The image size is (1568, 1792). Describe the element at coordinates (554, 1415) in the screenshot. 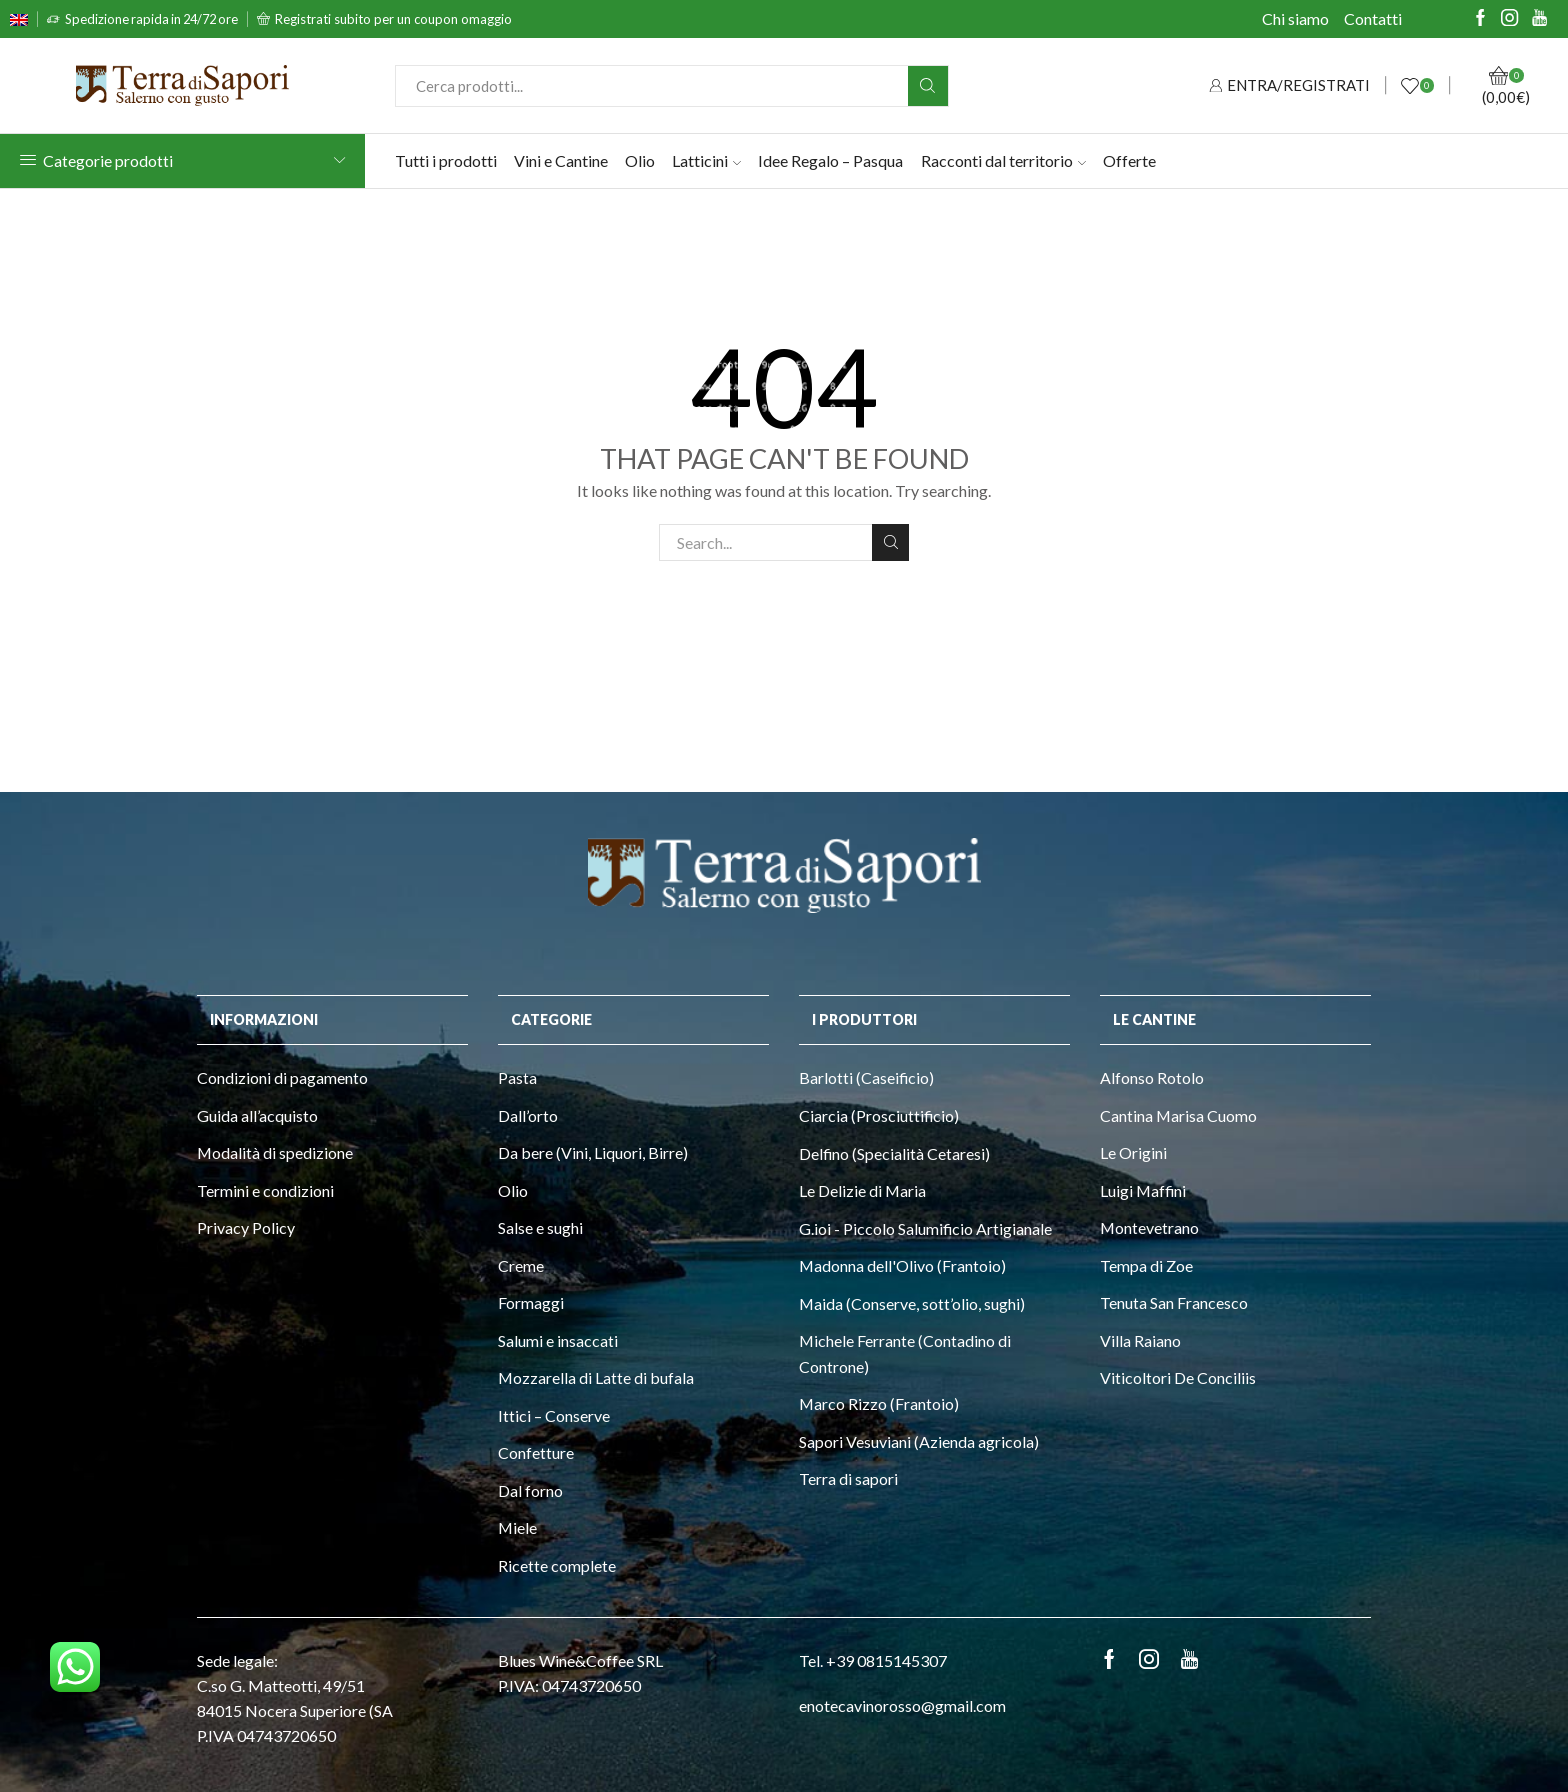

I see `Ittici – Conserve` at that location.